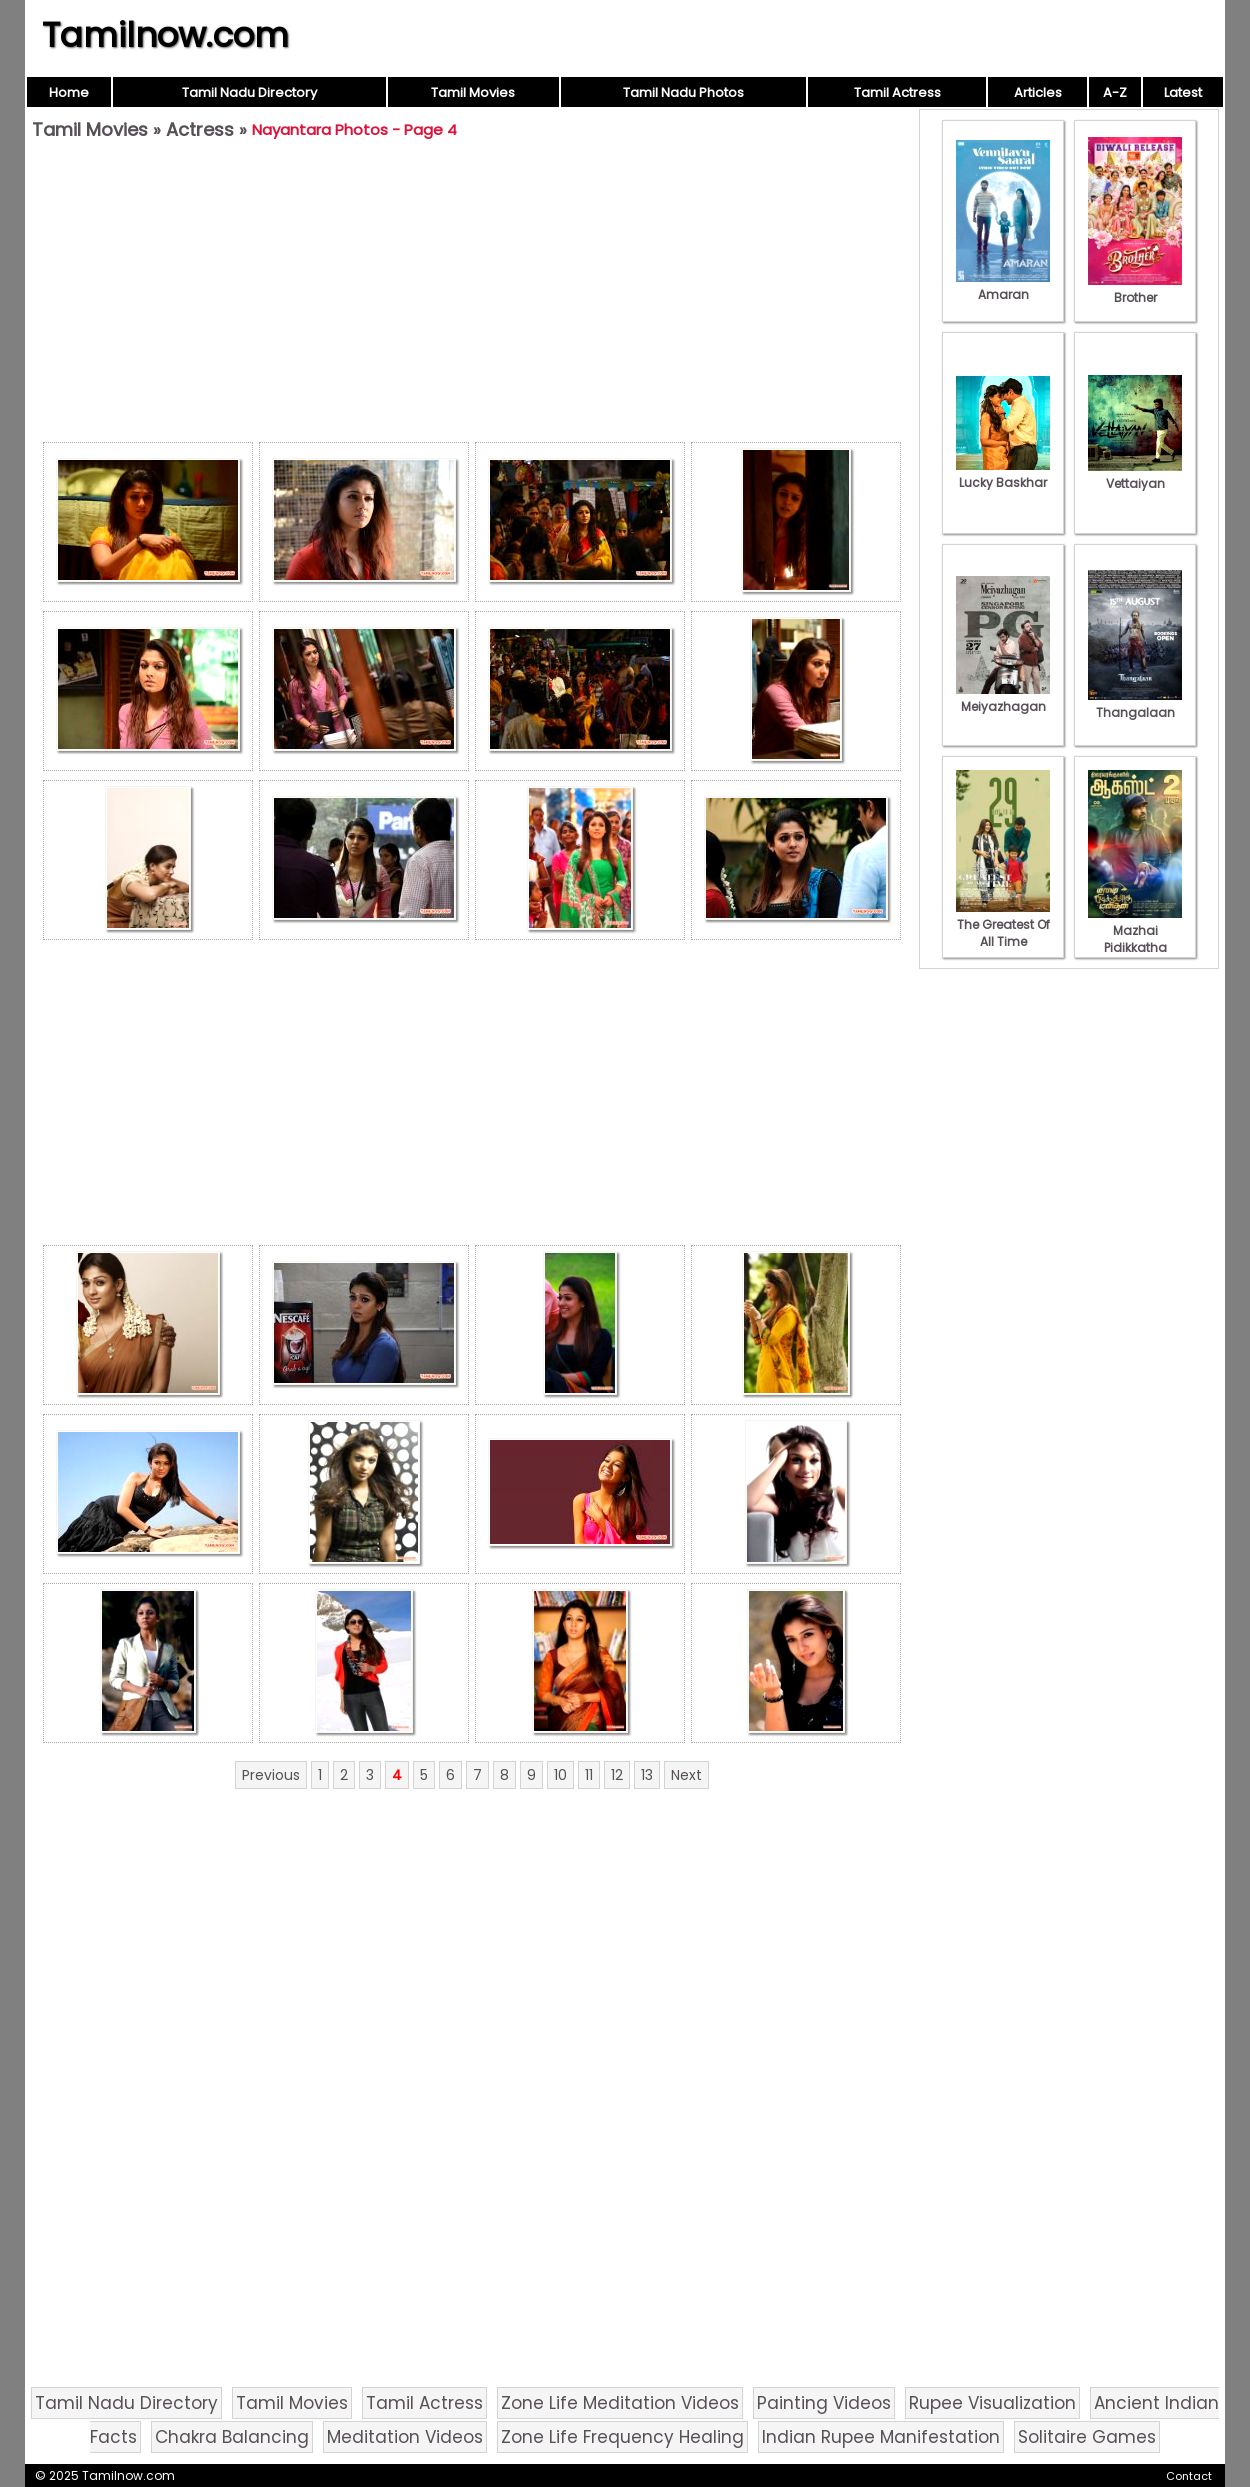 The width and height of the screenshot is (1250, 2487). I want to click on Thangalaan, so click(1135, 704).